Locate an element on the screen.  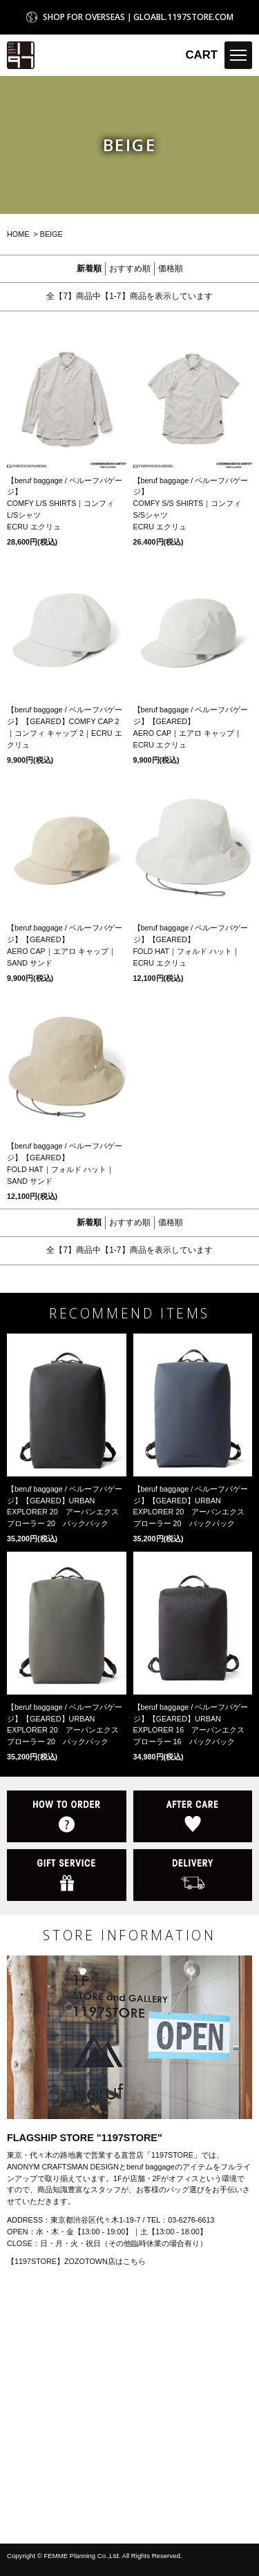
1197STORE オンラインストア is located at coordinates (21, 55).